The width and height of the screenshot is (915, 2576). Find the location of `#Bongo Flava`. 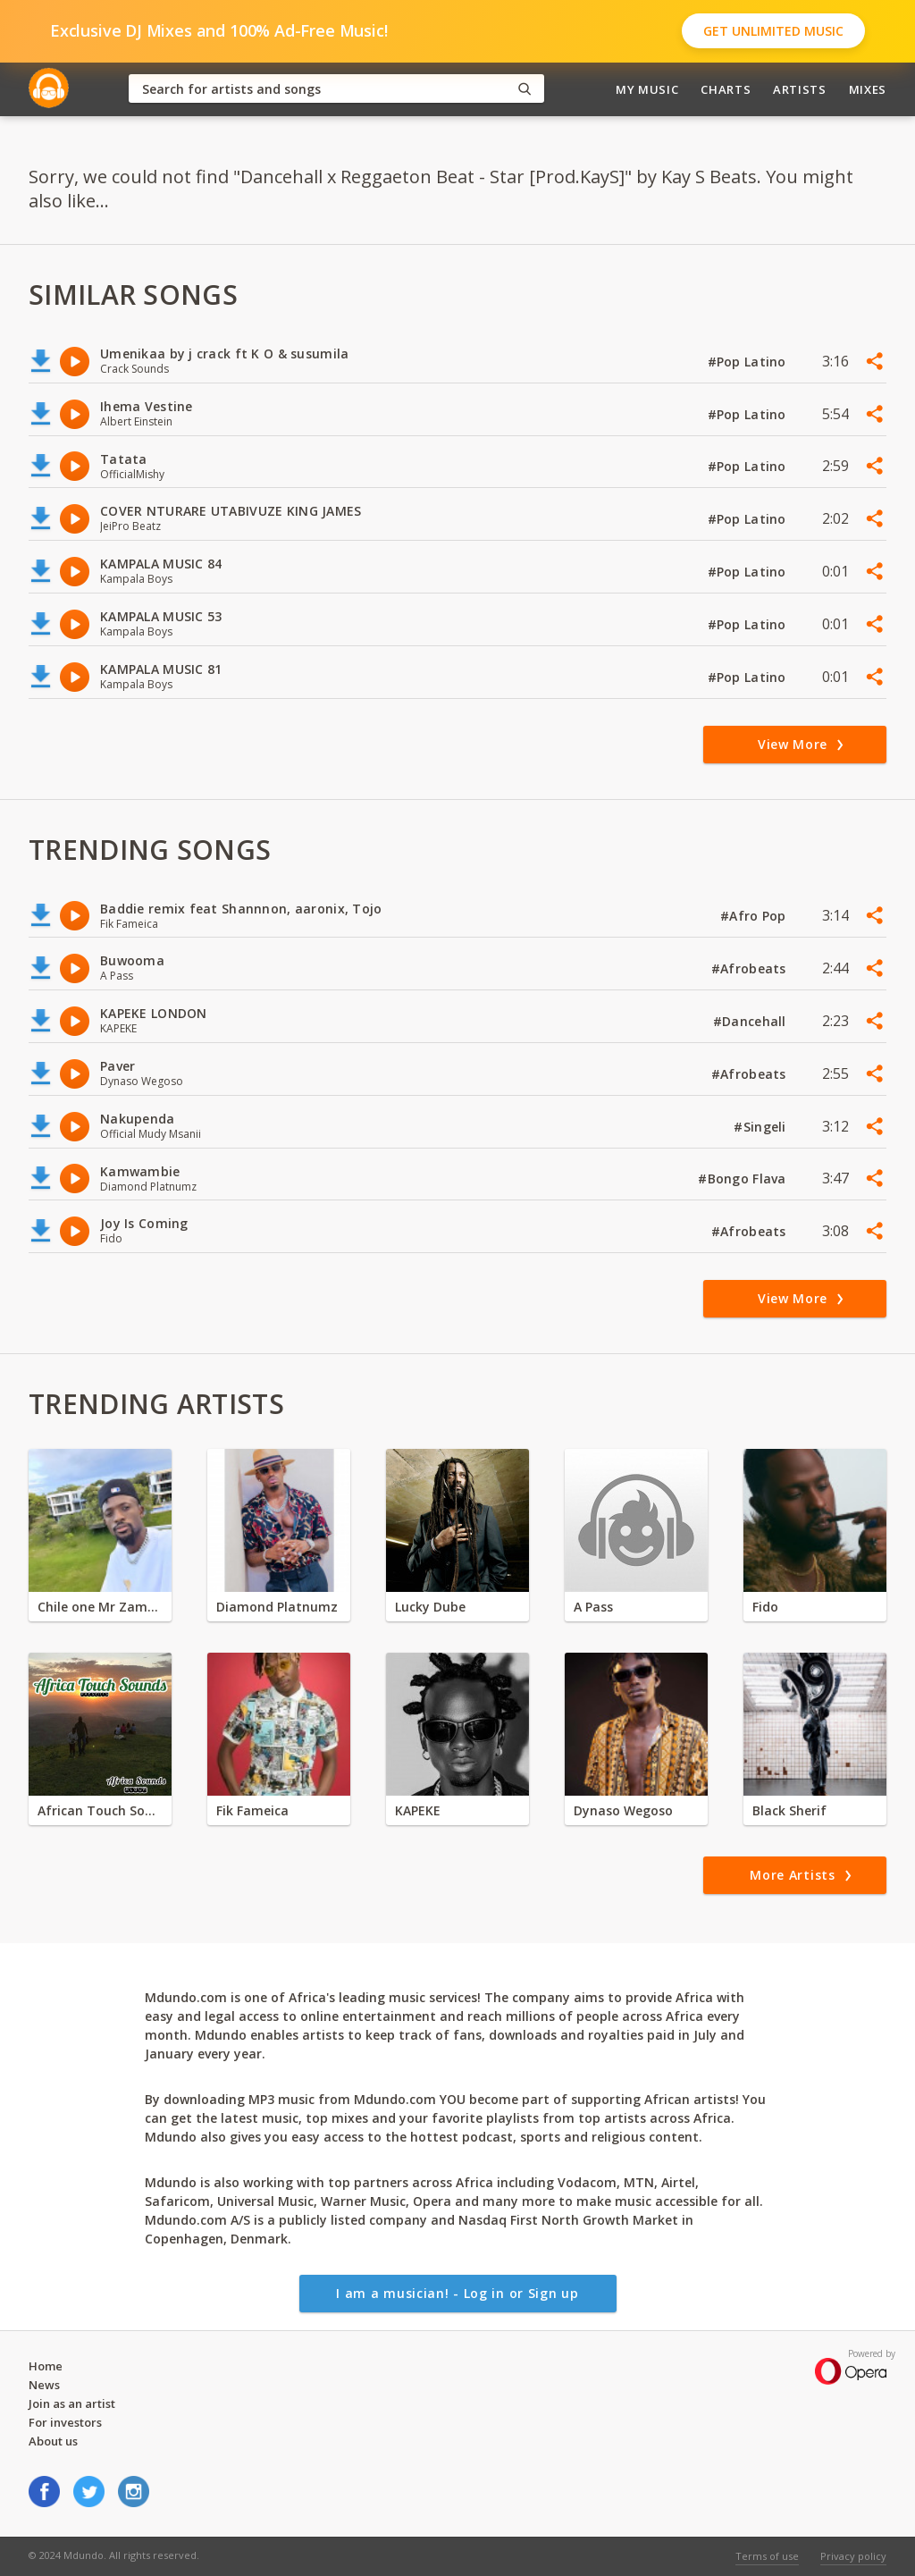

#Bongo Flava is located at coordinates (744, 1178).